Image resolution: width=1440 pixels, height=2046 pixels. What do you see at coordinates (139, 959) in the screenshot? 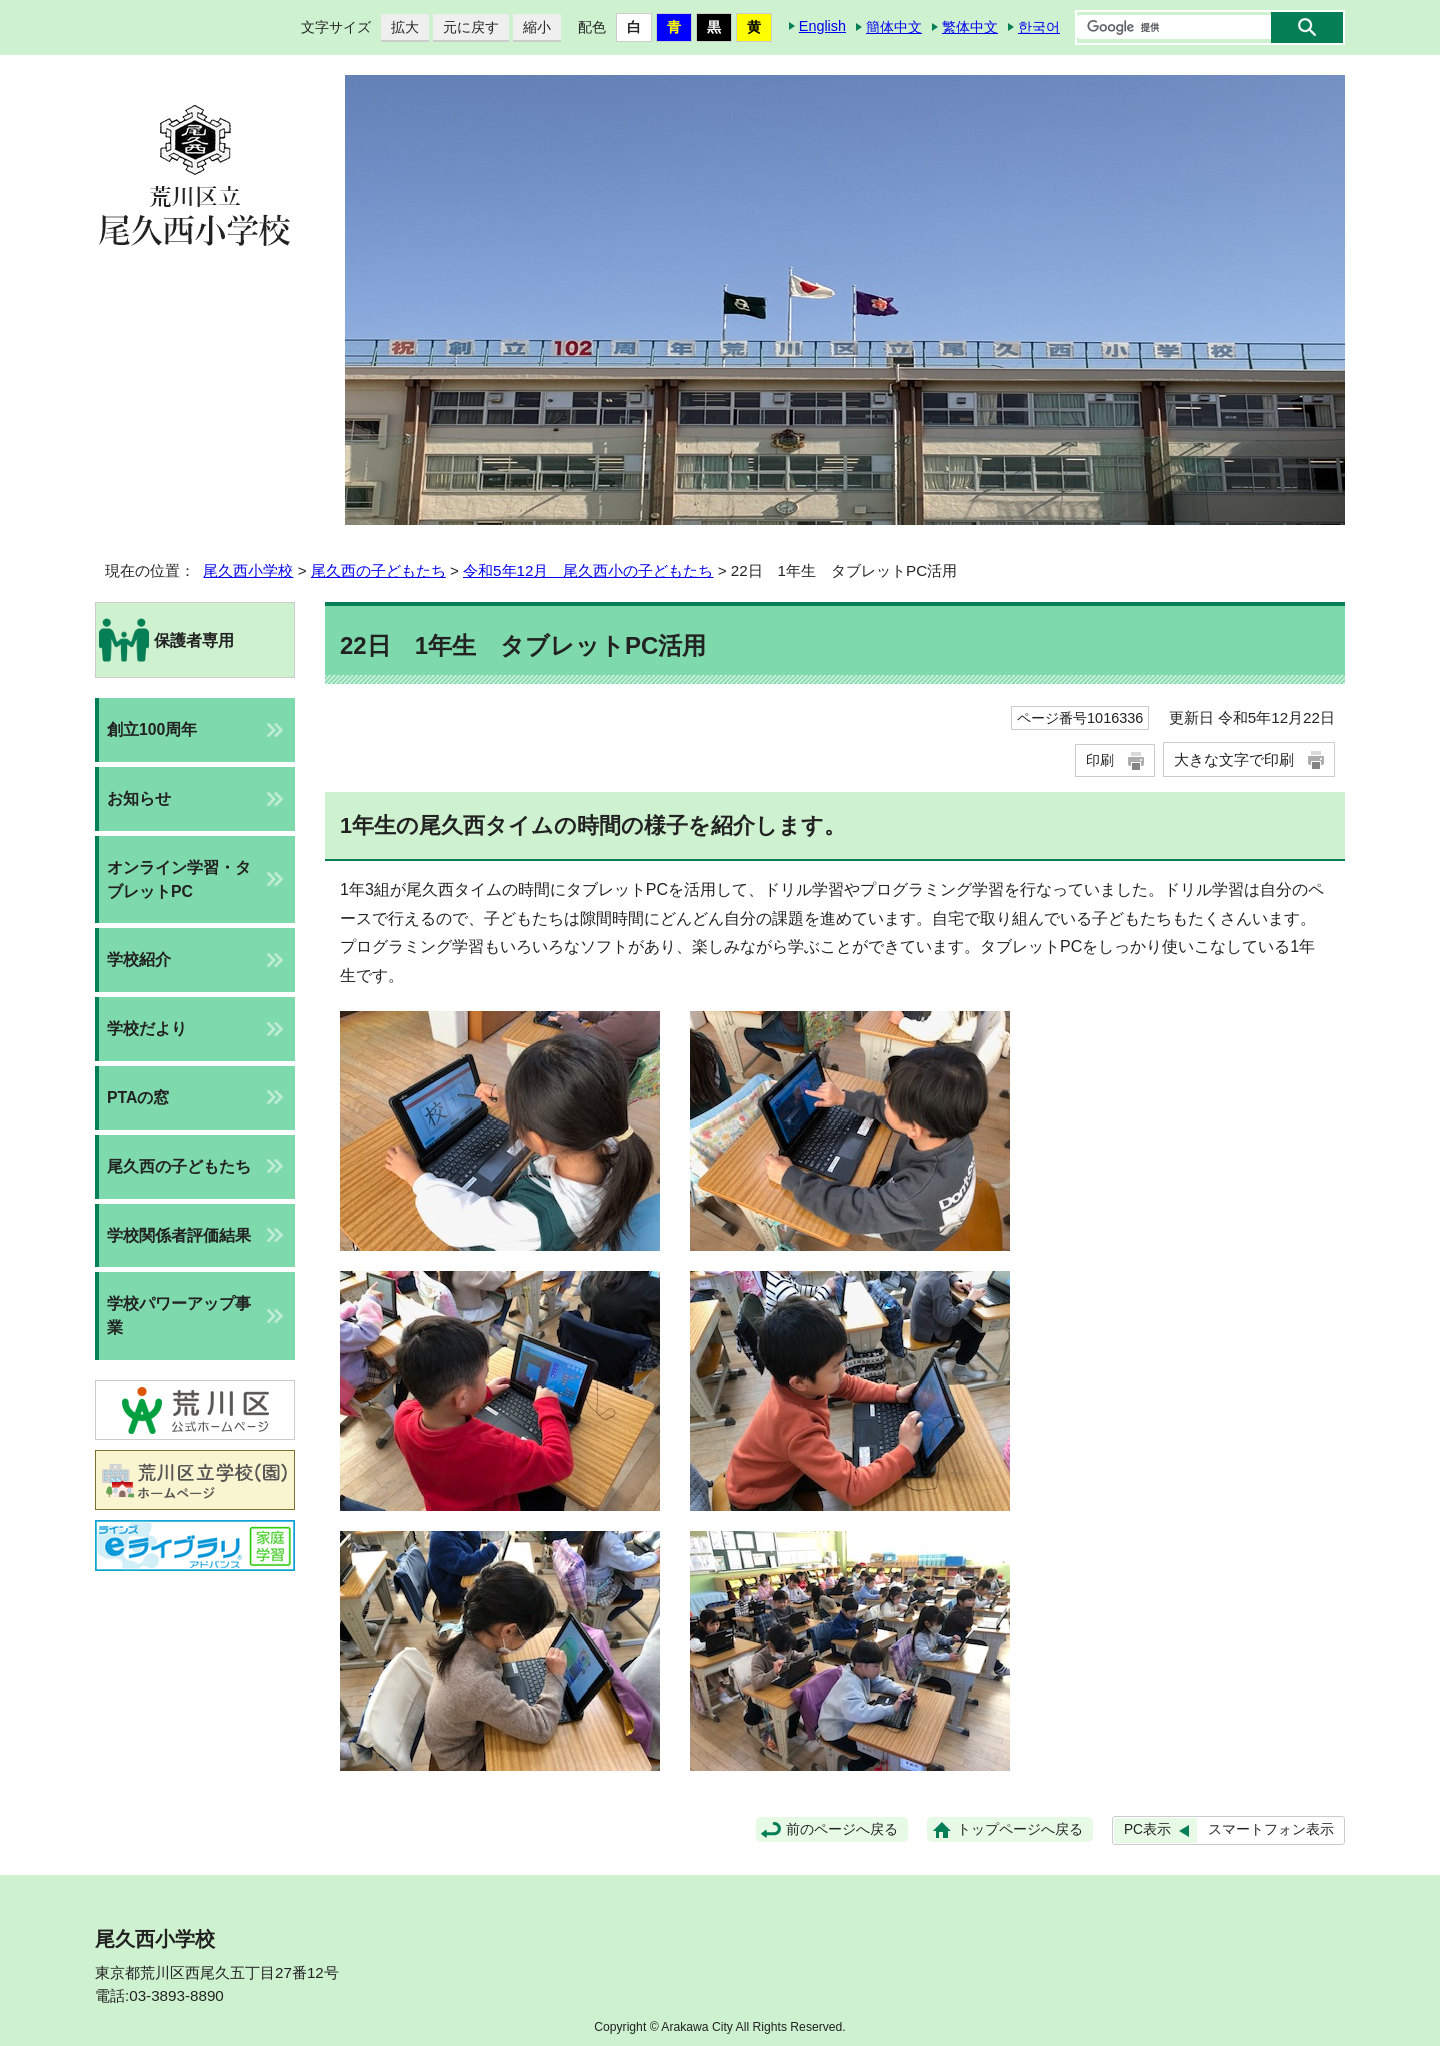
I see `学校紹介` at bounding box center [139, 959].